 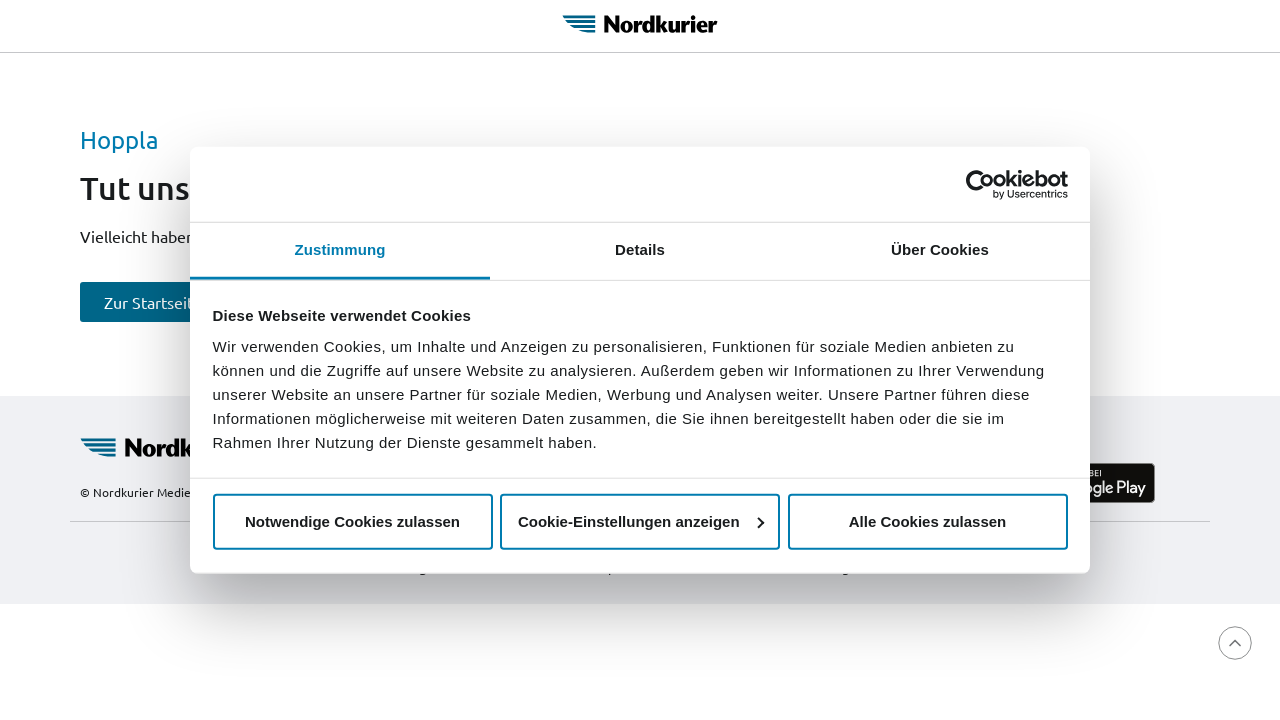 What do you see at coordinates (640, 249) in the screenshot?
I see `Details [tab]` at bounding box center [640, 249].